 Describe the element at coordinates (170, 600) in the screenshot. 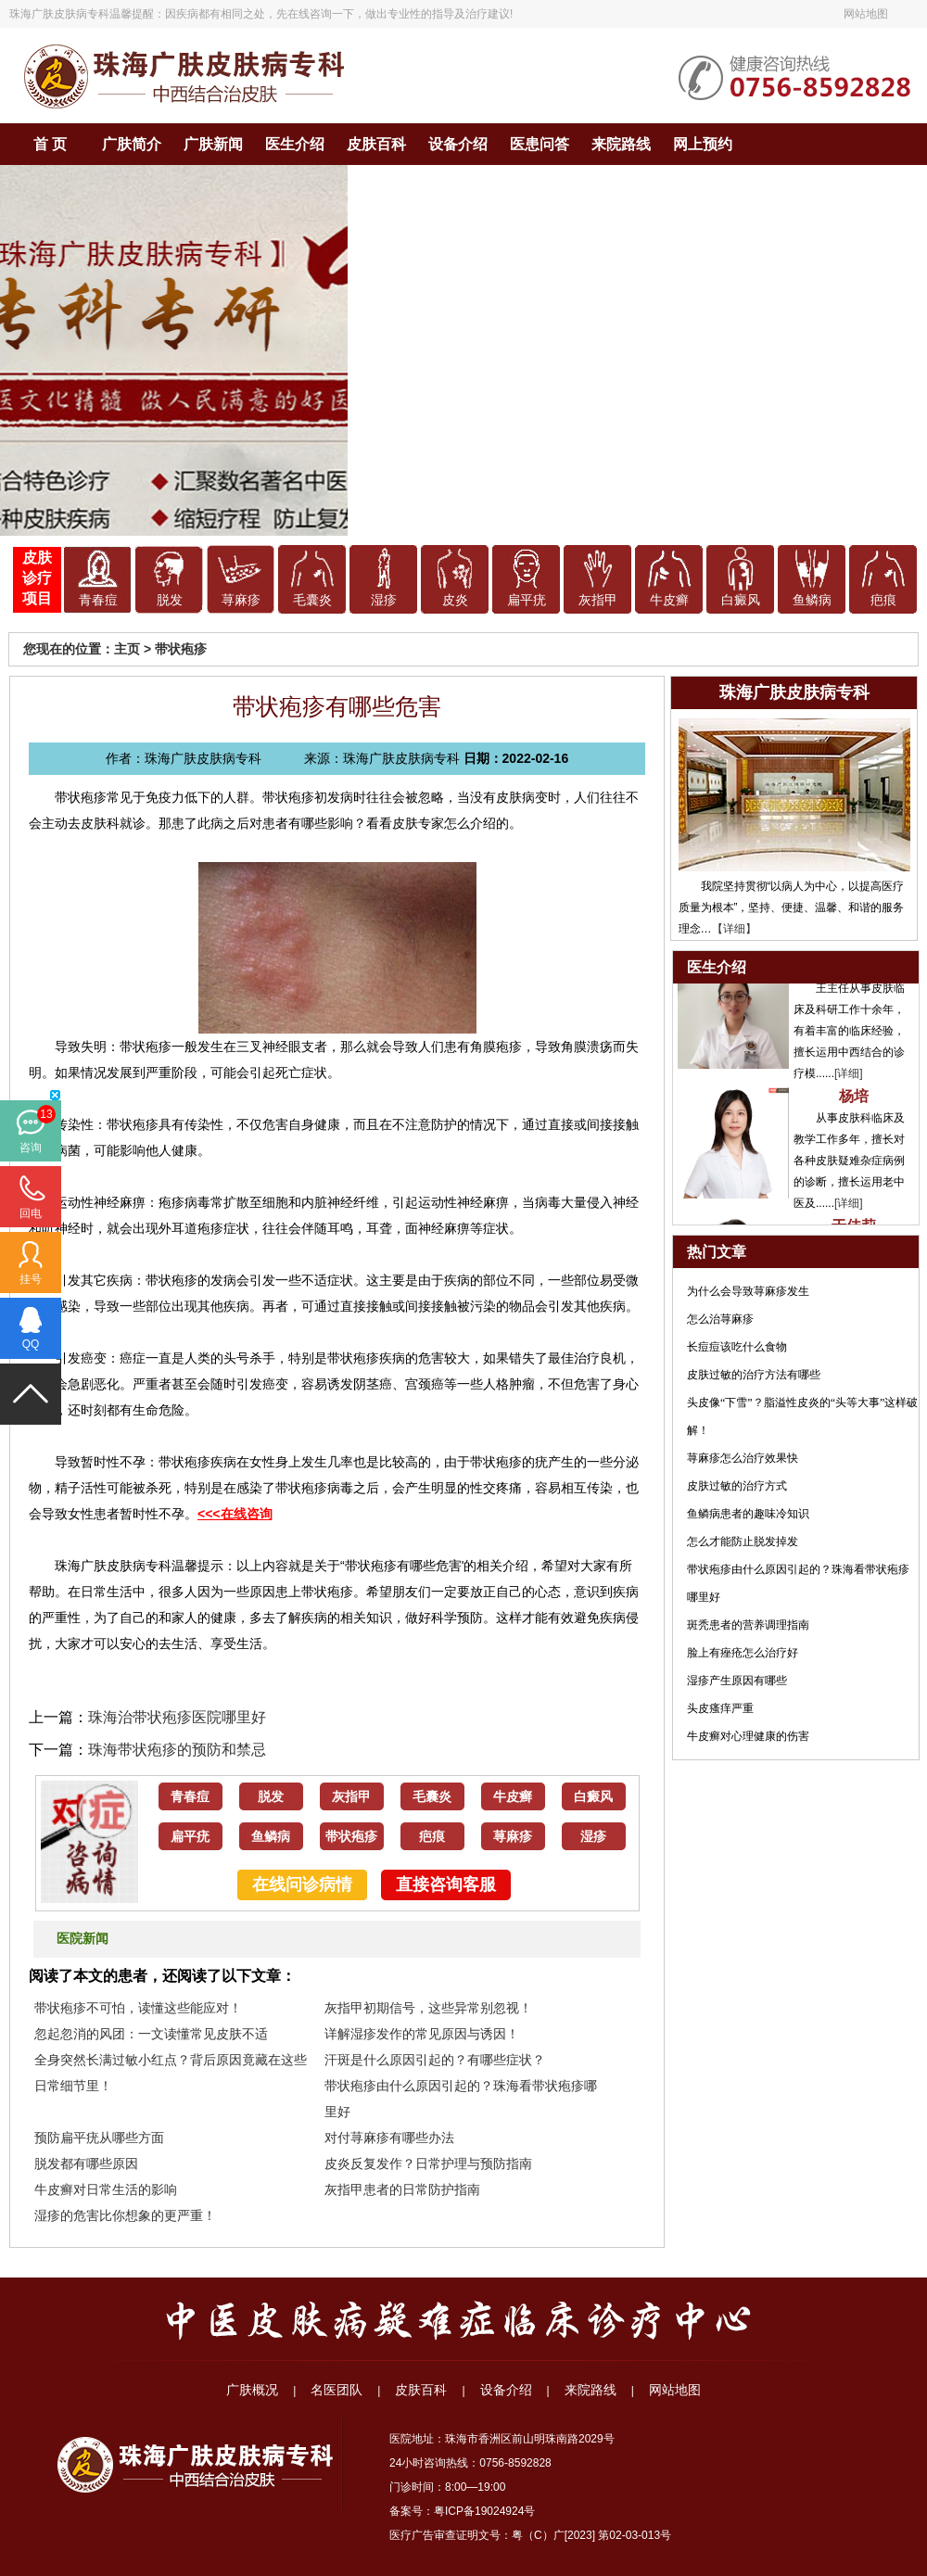

I see `脱发` at that location.